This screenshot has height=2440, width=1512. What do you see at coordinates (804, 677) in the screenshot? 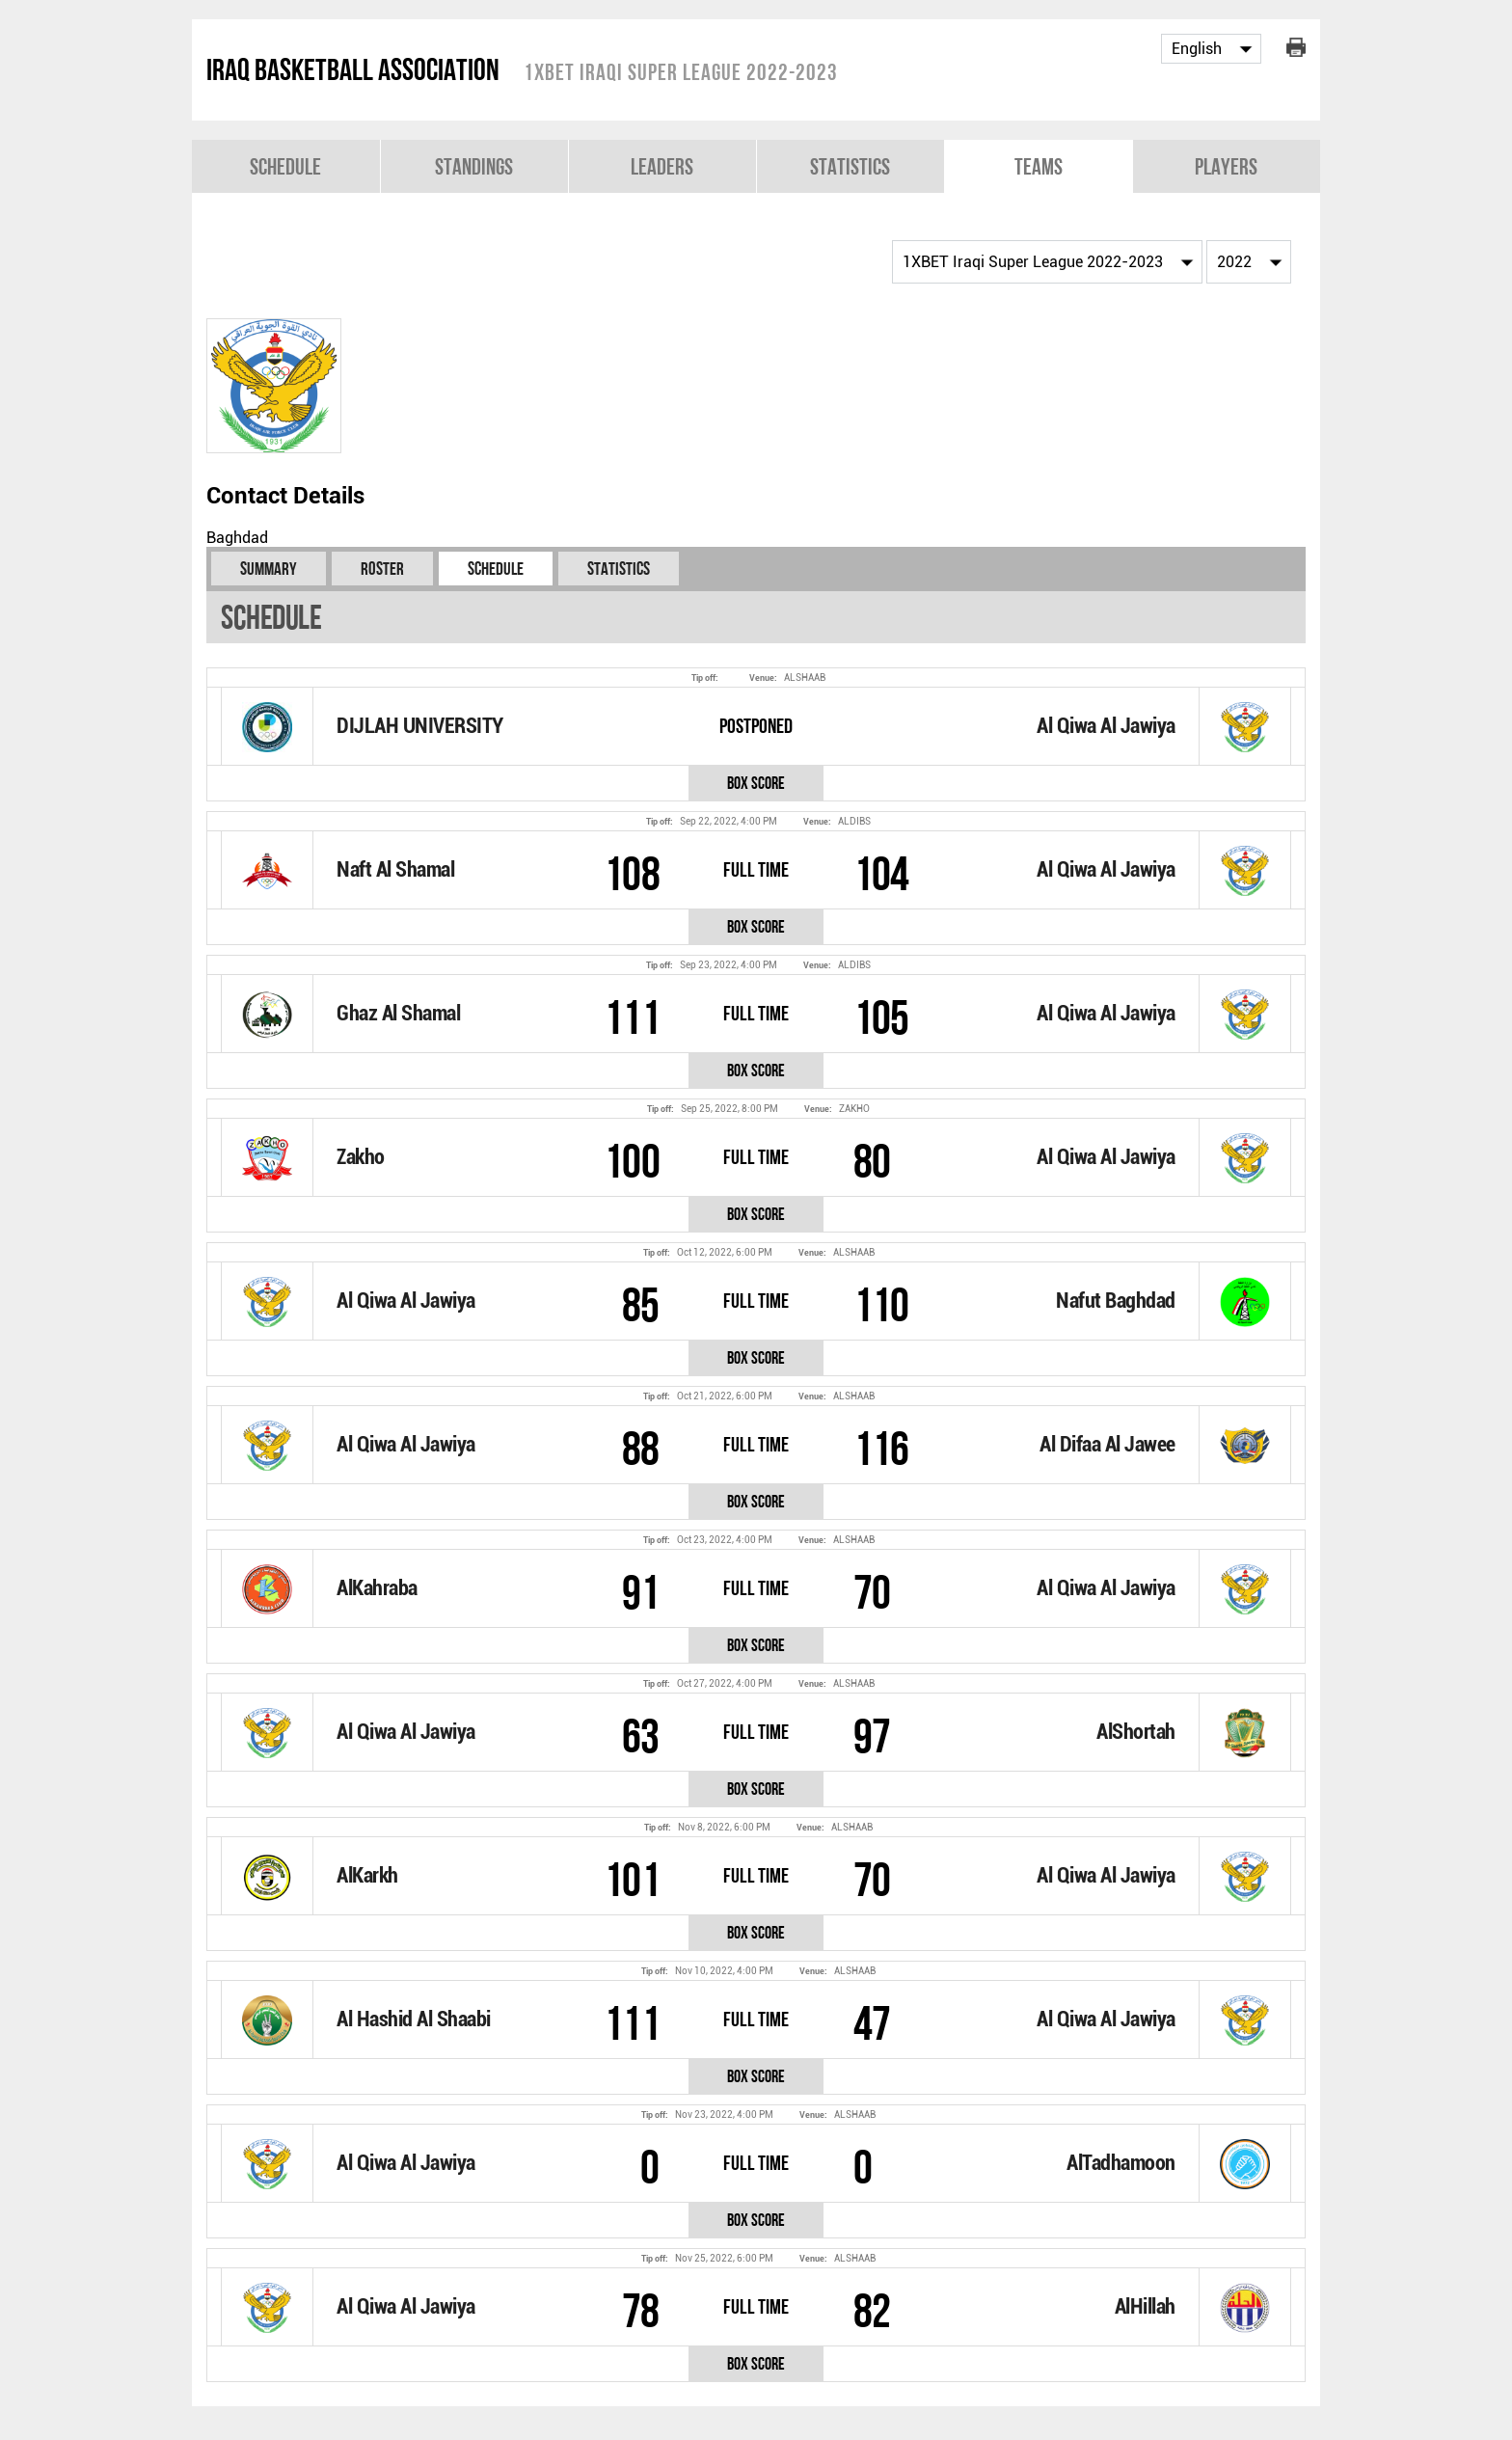
I see `ALSHAAB` at bounding box center [804, 677].